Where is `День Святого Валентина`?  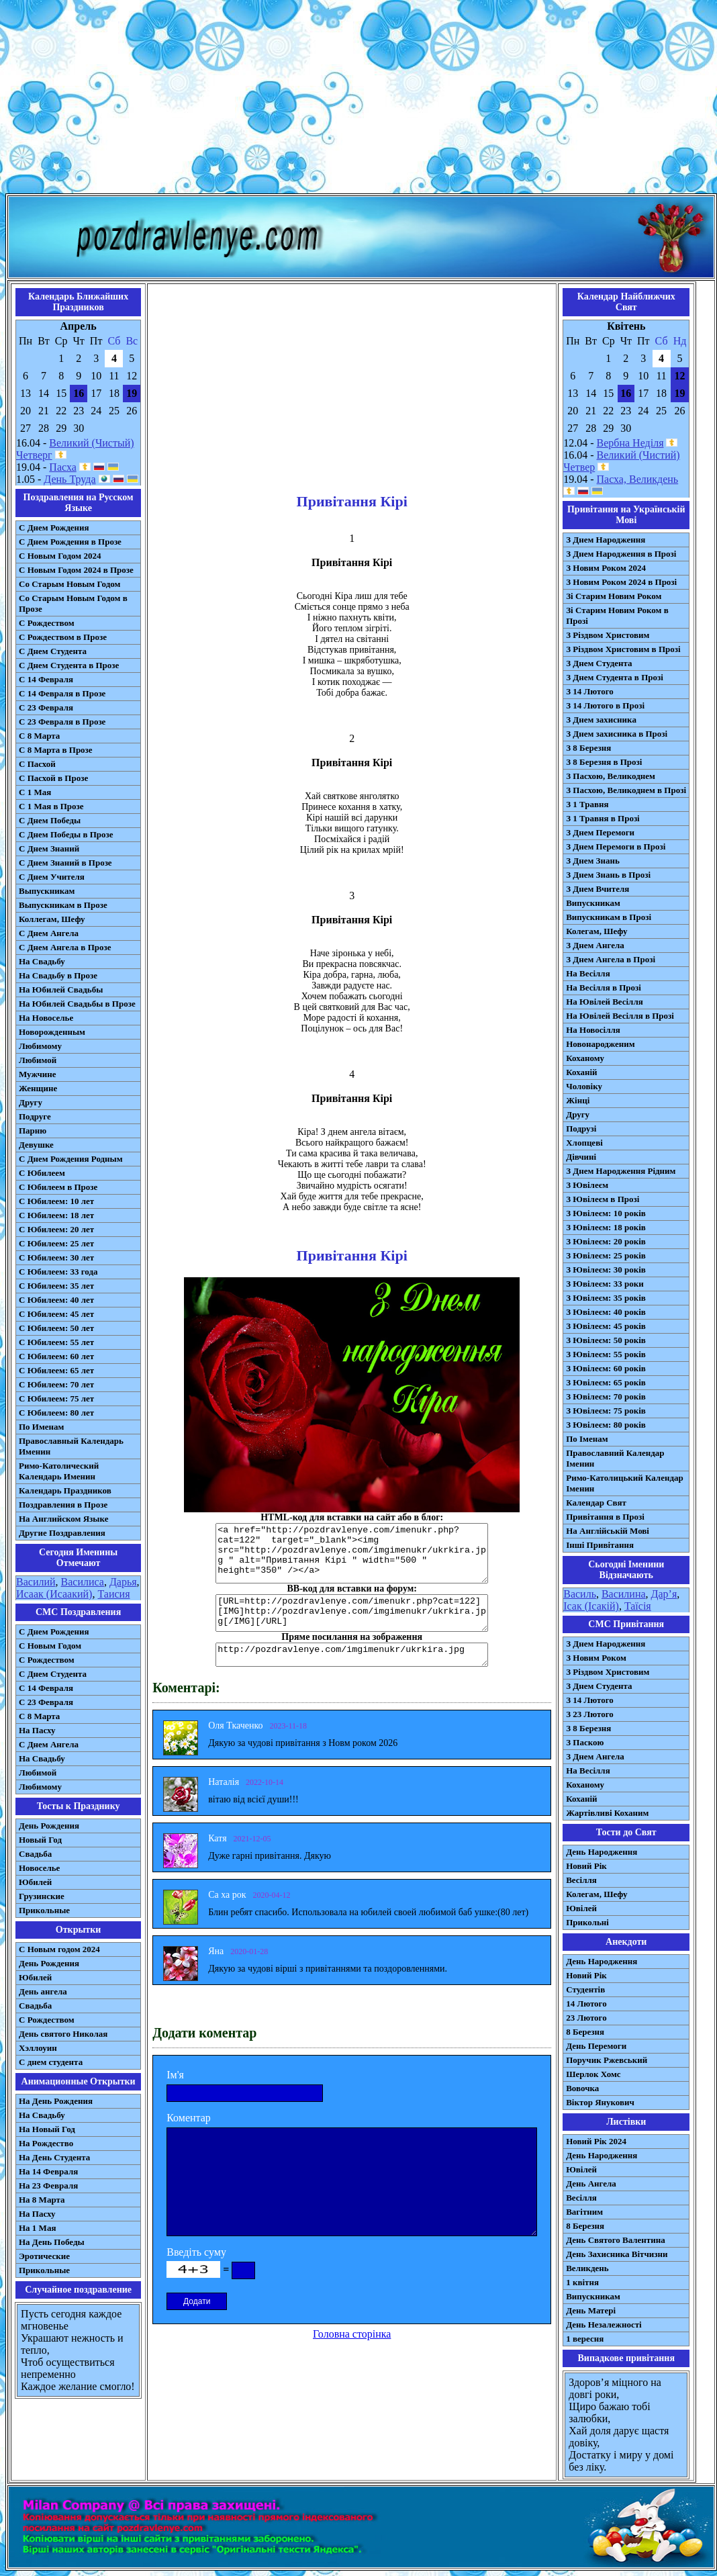 День Святого Валентина is located at coordinates (615, 2240).